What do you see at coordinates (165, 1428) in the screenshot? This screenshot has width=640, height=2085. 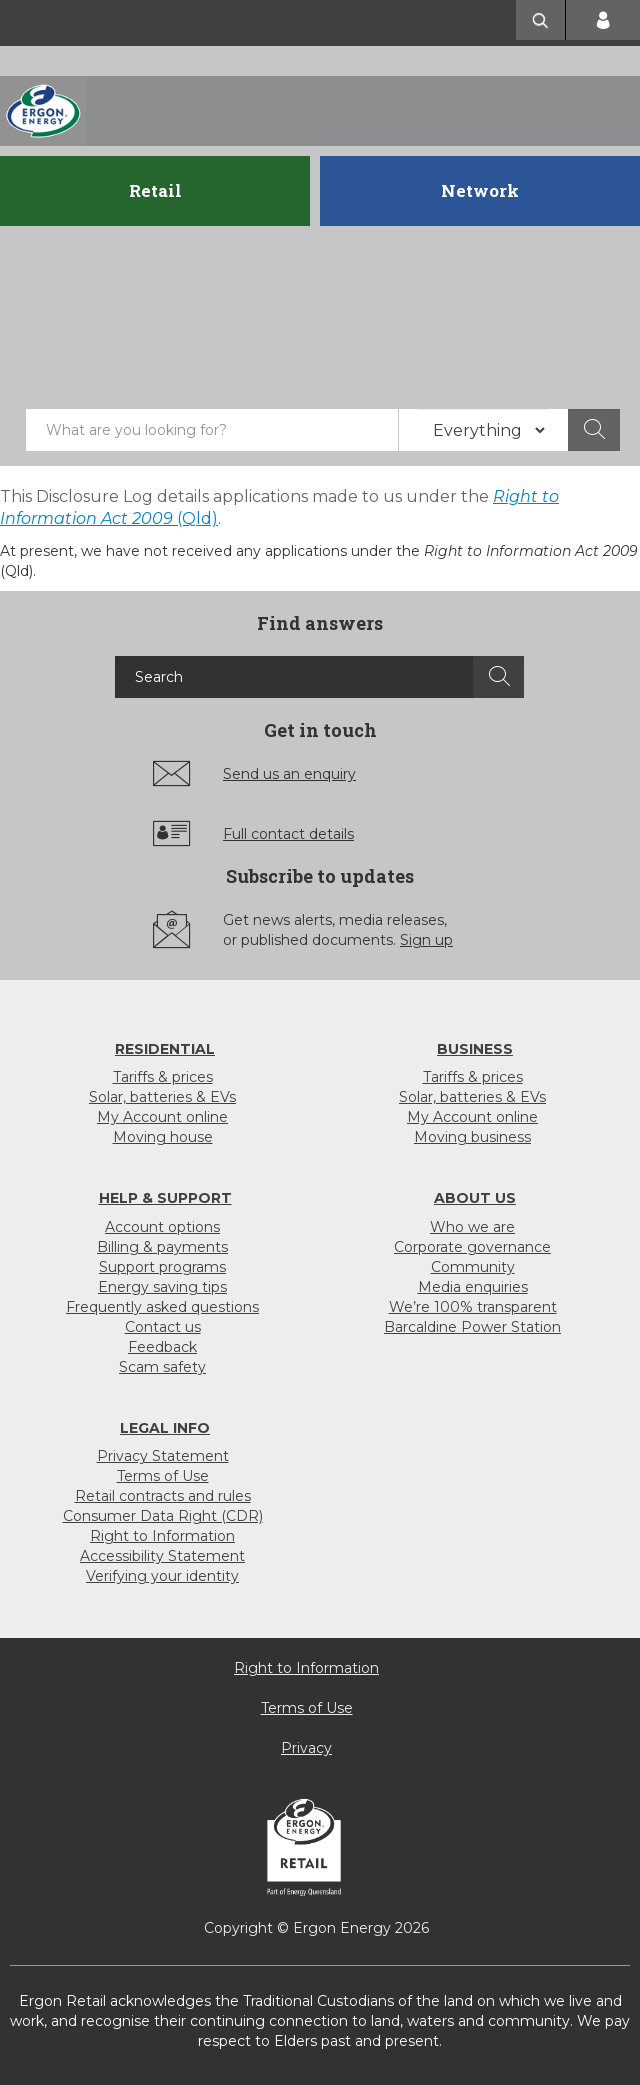 I see `Legal info` at bounding box center [165, 1428].